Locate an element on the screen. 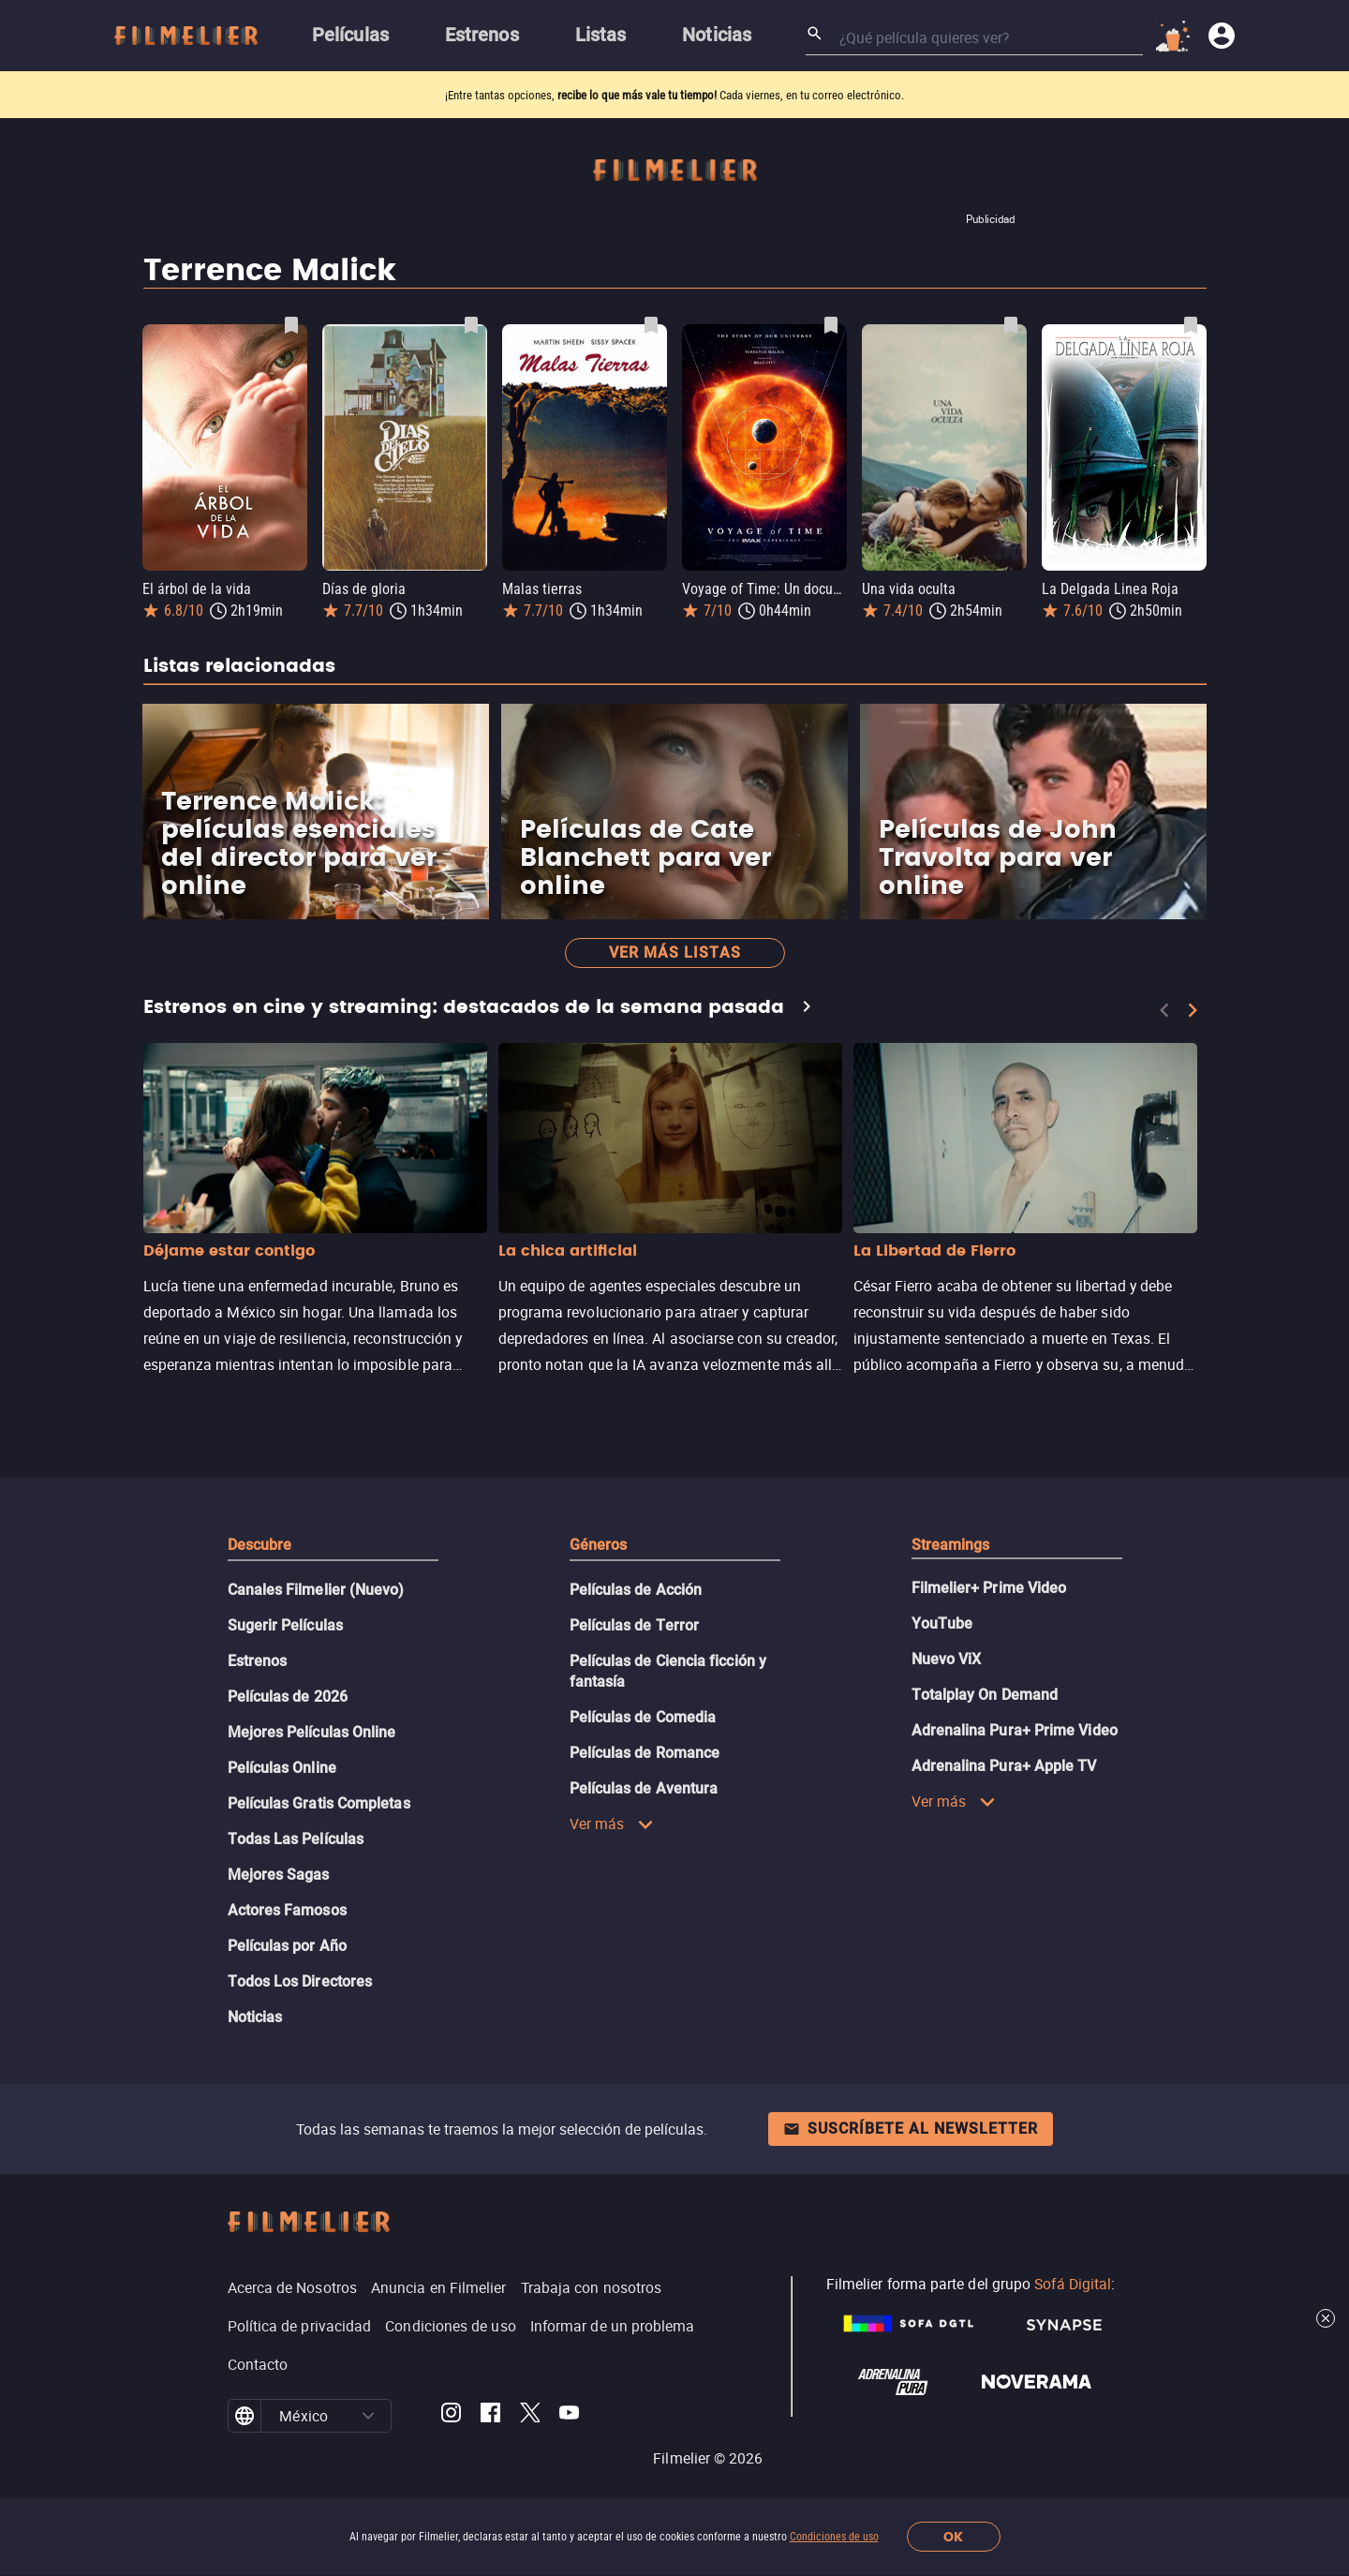 Image resolution: width=1349 pixels, height=2576 pixels. [Guardar película El árbol de la vida como favorita] is located at coordinates (291, 325).